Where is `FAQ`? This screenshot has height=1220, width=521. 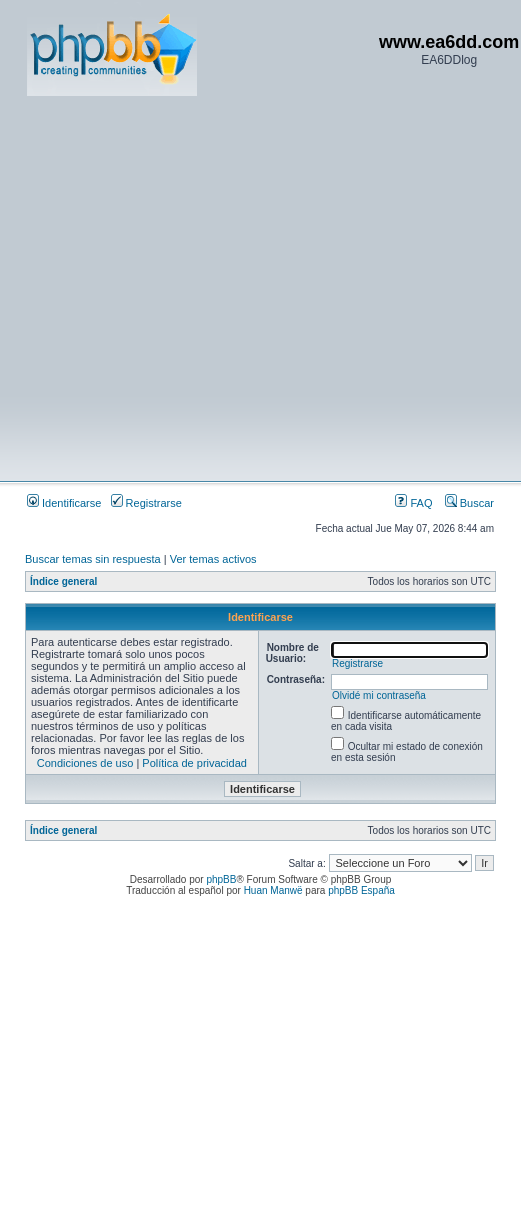 FAQ is located at coordinates (413, 503).